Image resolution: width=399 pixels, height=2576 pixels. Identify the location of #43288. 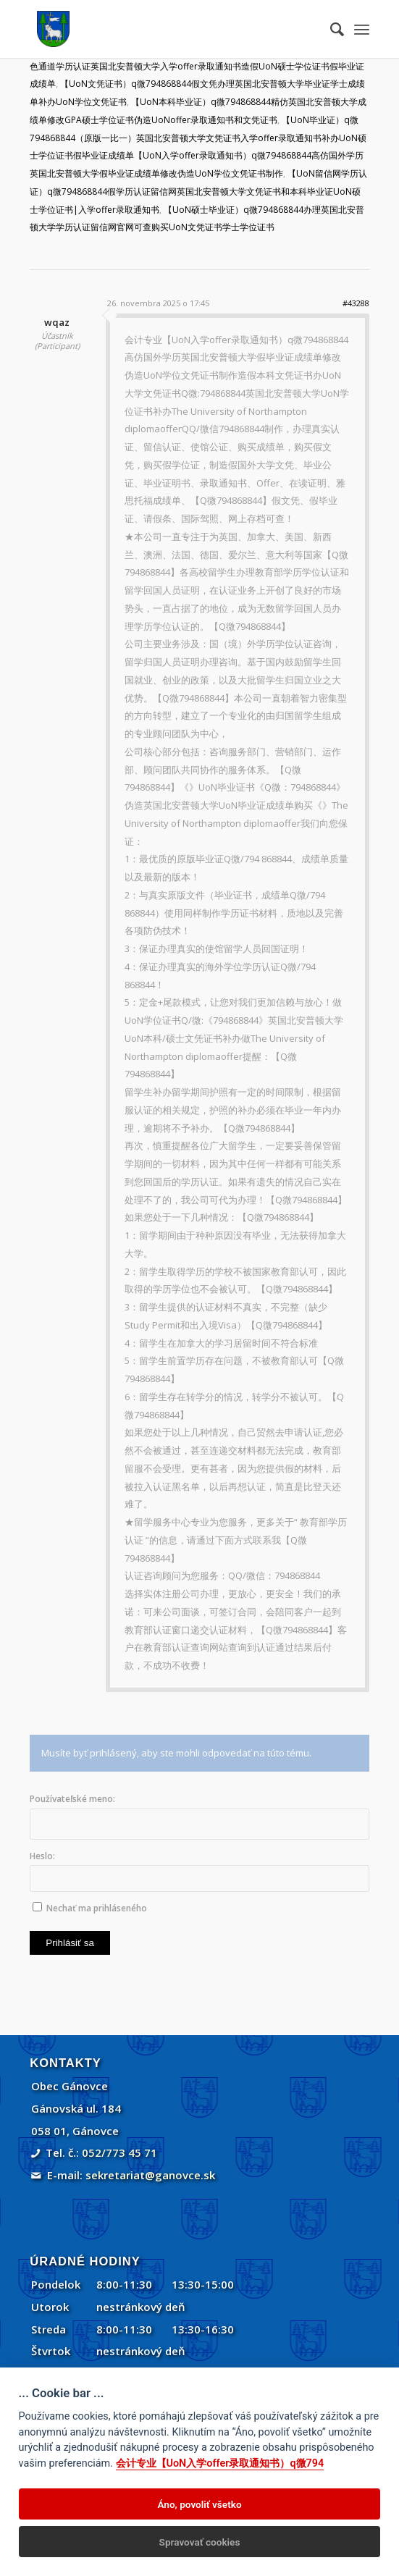
(356, 303).